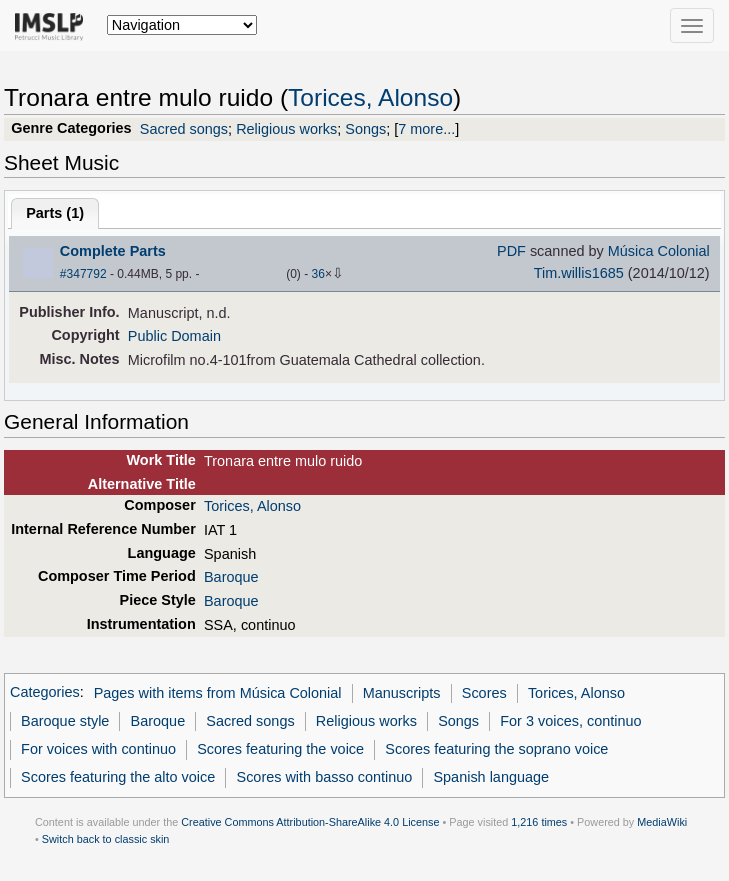  What do you see at coordinates (65, 721) in the screenshot?
I see `Baroque style` at bounding box center [65, 721].